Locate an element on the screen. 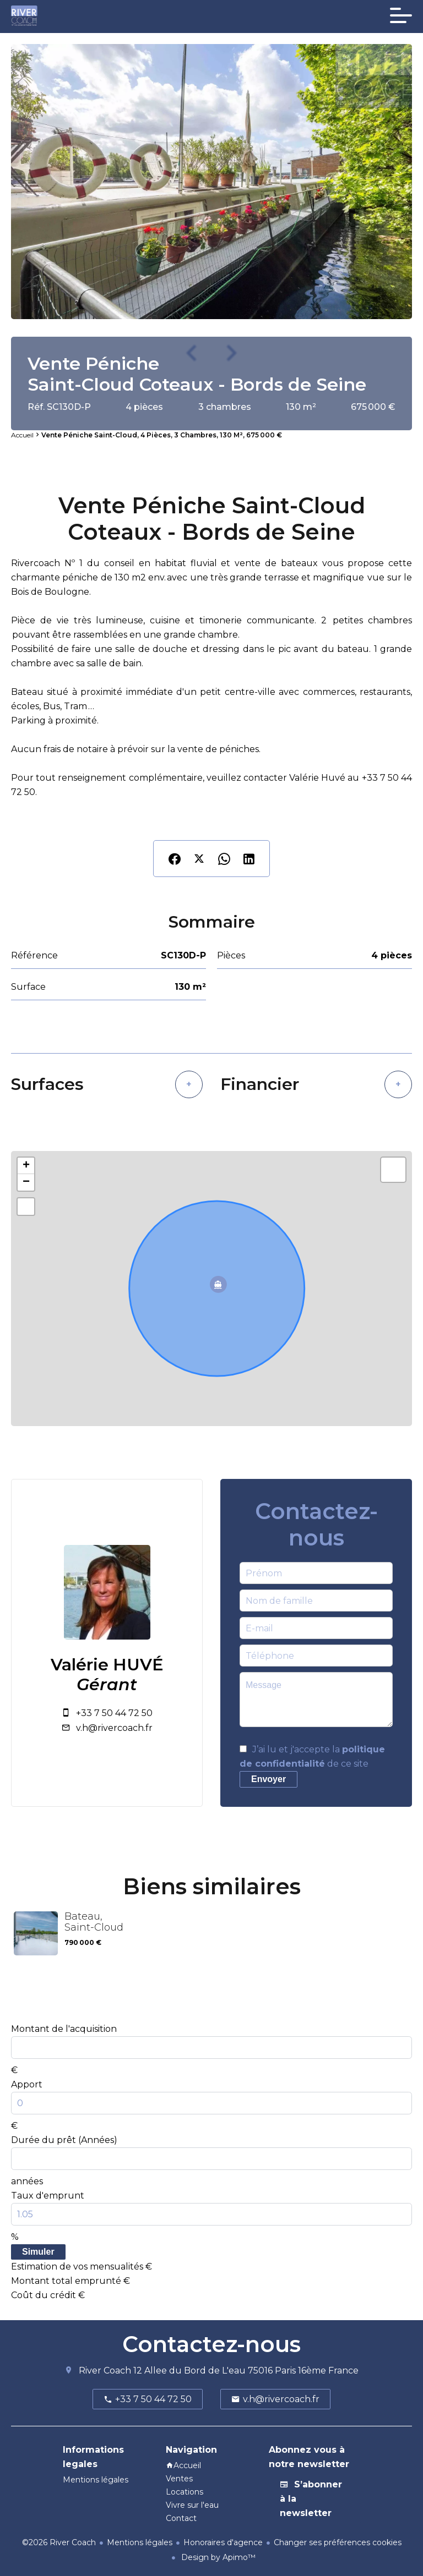 The width and height of the screenshot is (423, 2576). Durée du prêt (Années) is located at coordinates (64, 2140).